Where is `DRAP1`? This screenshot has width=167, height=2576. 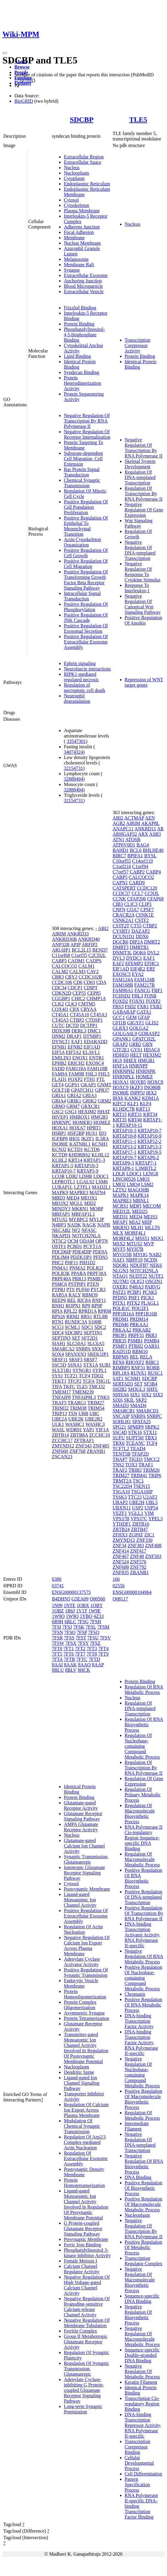
DRAP1 is located at coordinates (74, 1036).